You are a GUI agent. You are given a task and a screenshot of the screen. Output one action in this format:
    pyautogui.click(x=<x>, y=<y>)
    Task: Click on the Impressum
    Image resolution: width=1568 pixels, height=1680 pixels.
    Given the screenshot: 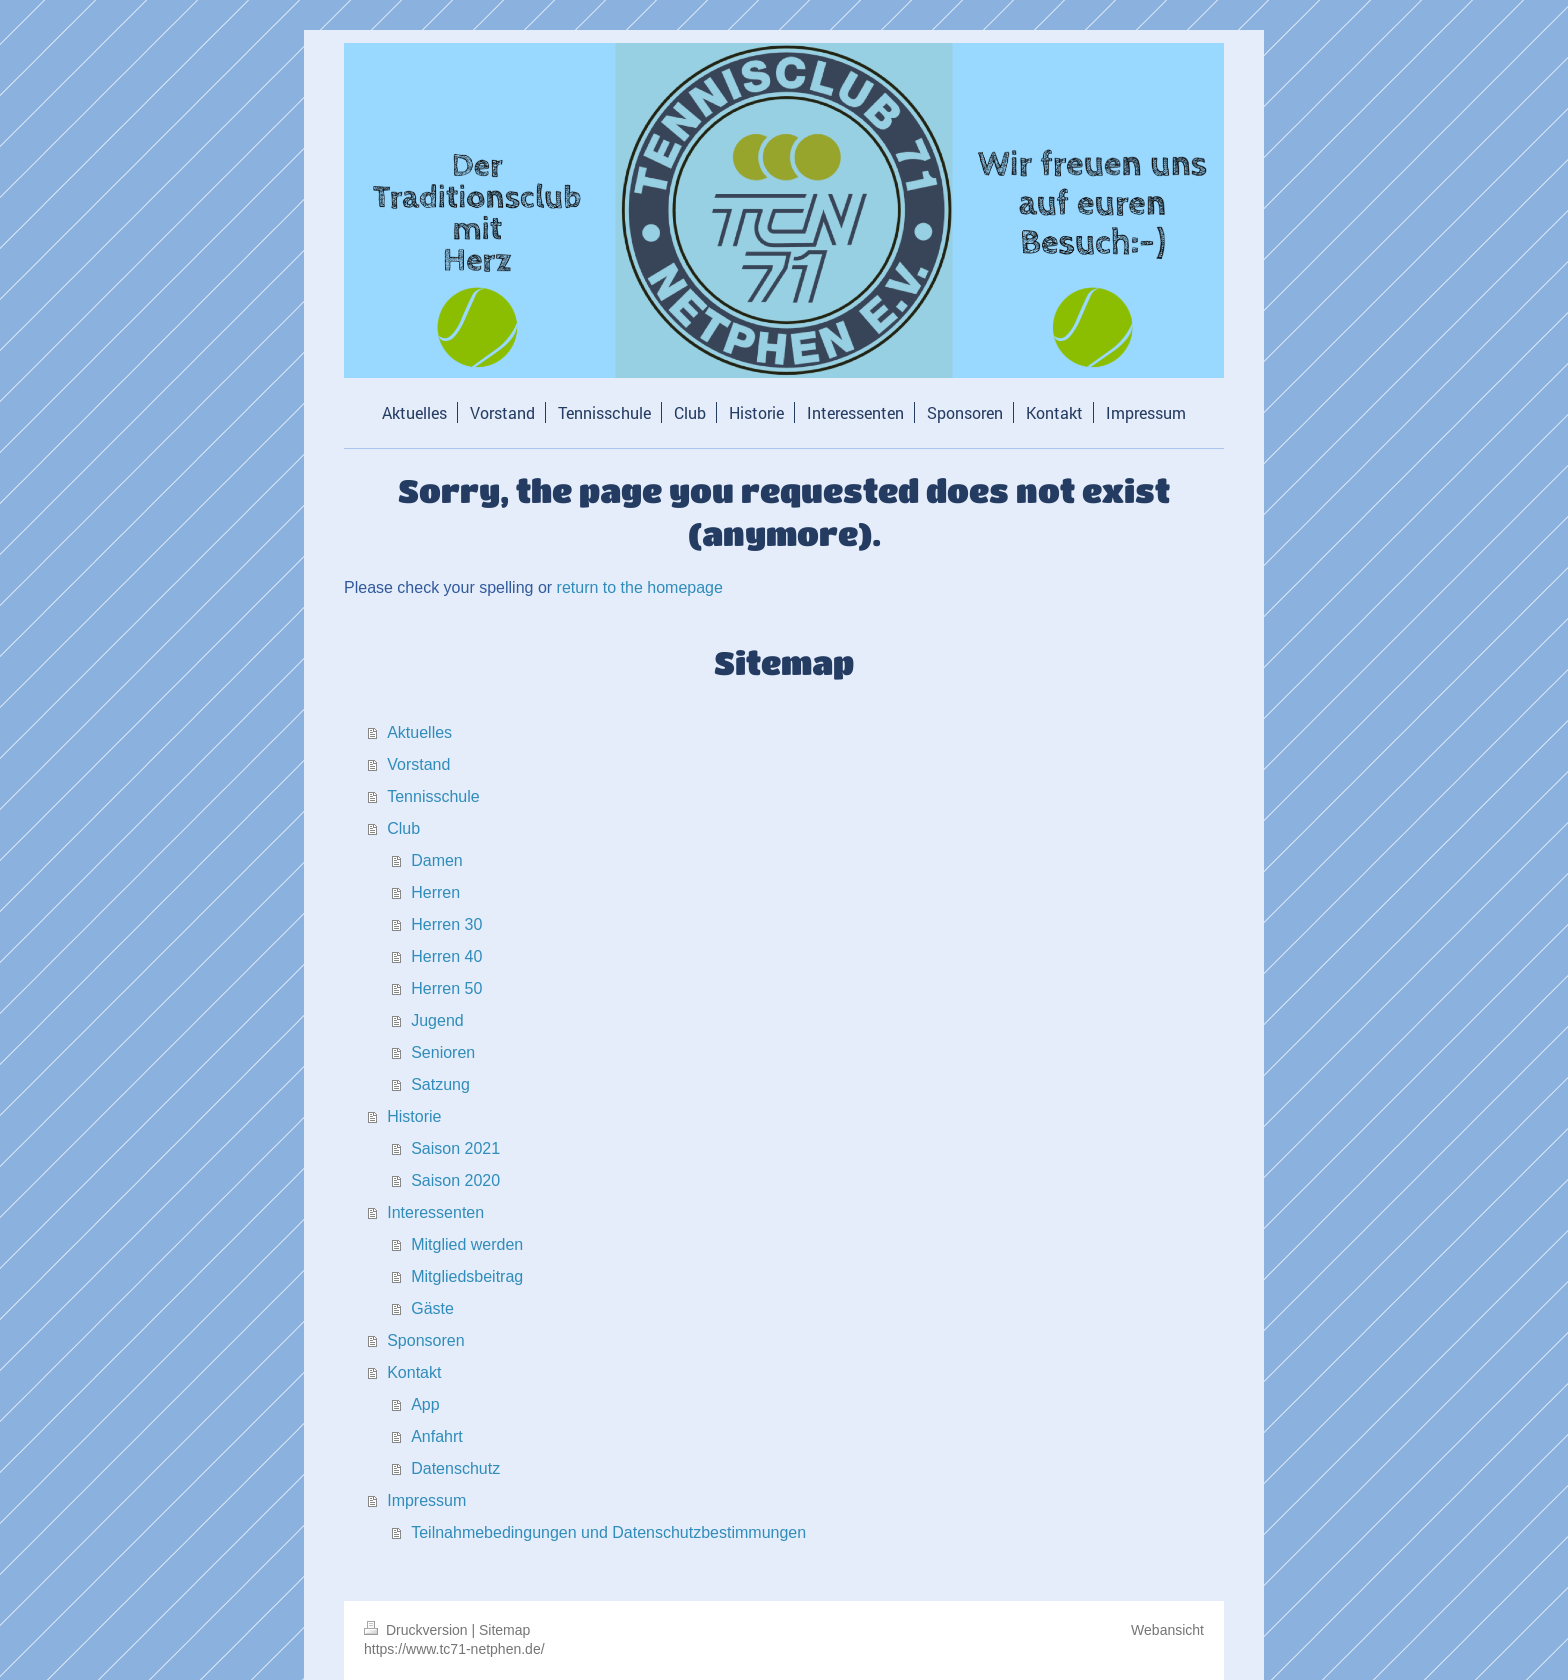 What is the action you would take?
    pyautogui.click(x=426, y=1500)
    